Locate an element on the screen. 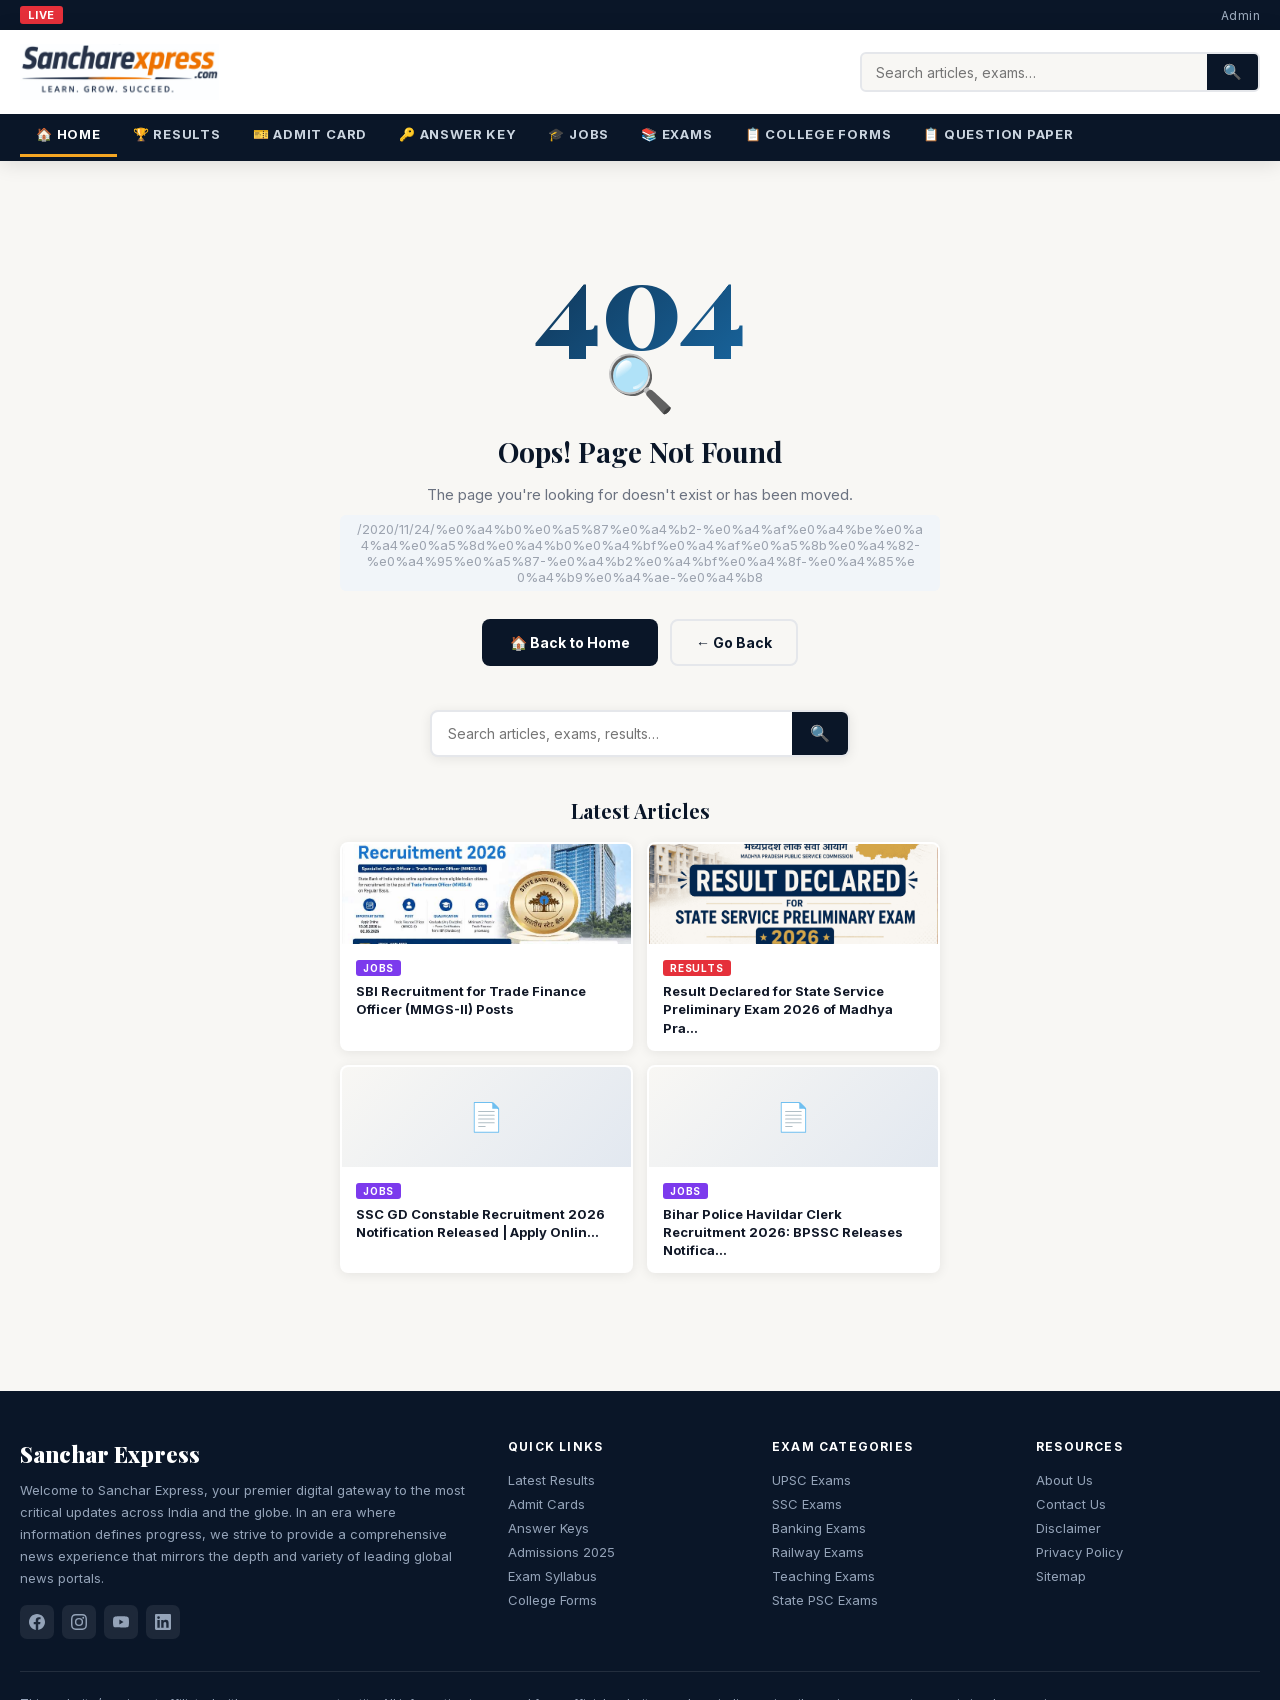 This screenshot has width=1280, height=1700. 📚 Exams is located at coordinates (676, 134).